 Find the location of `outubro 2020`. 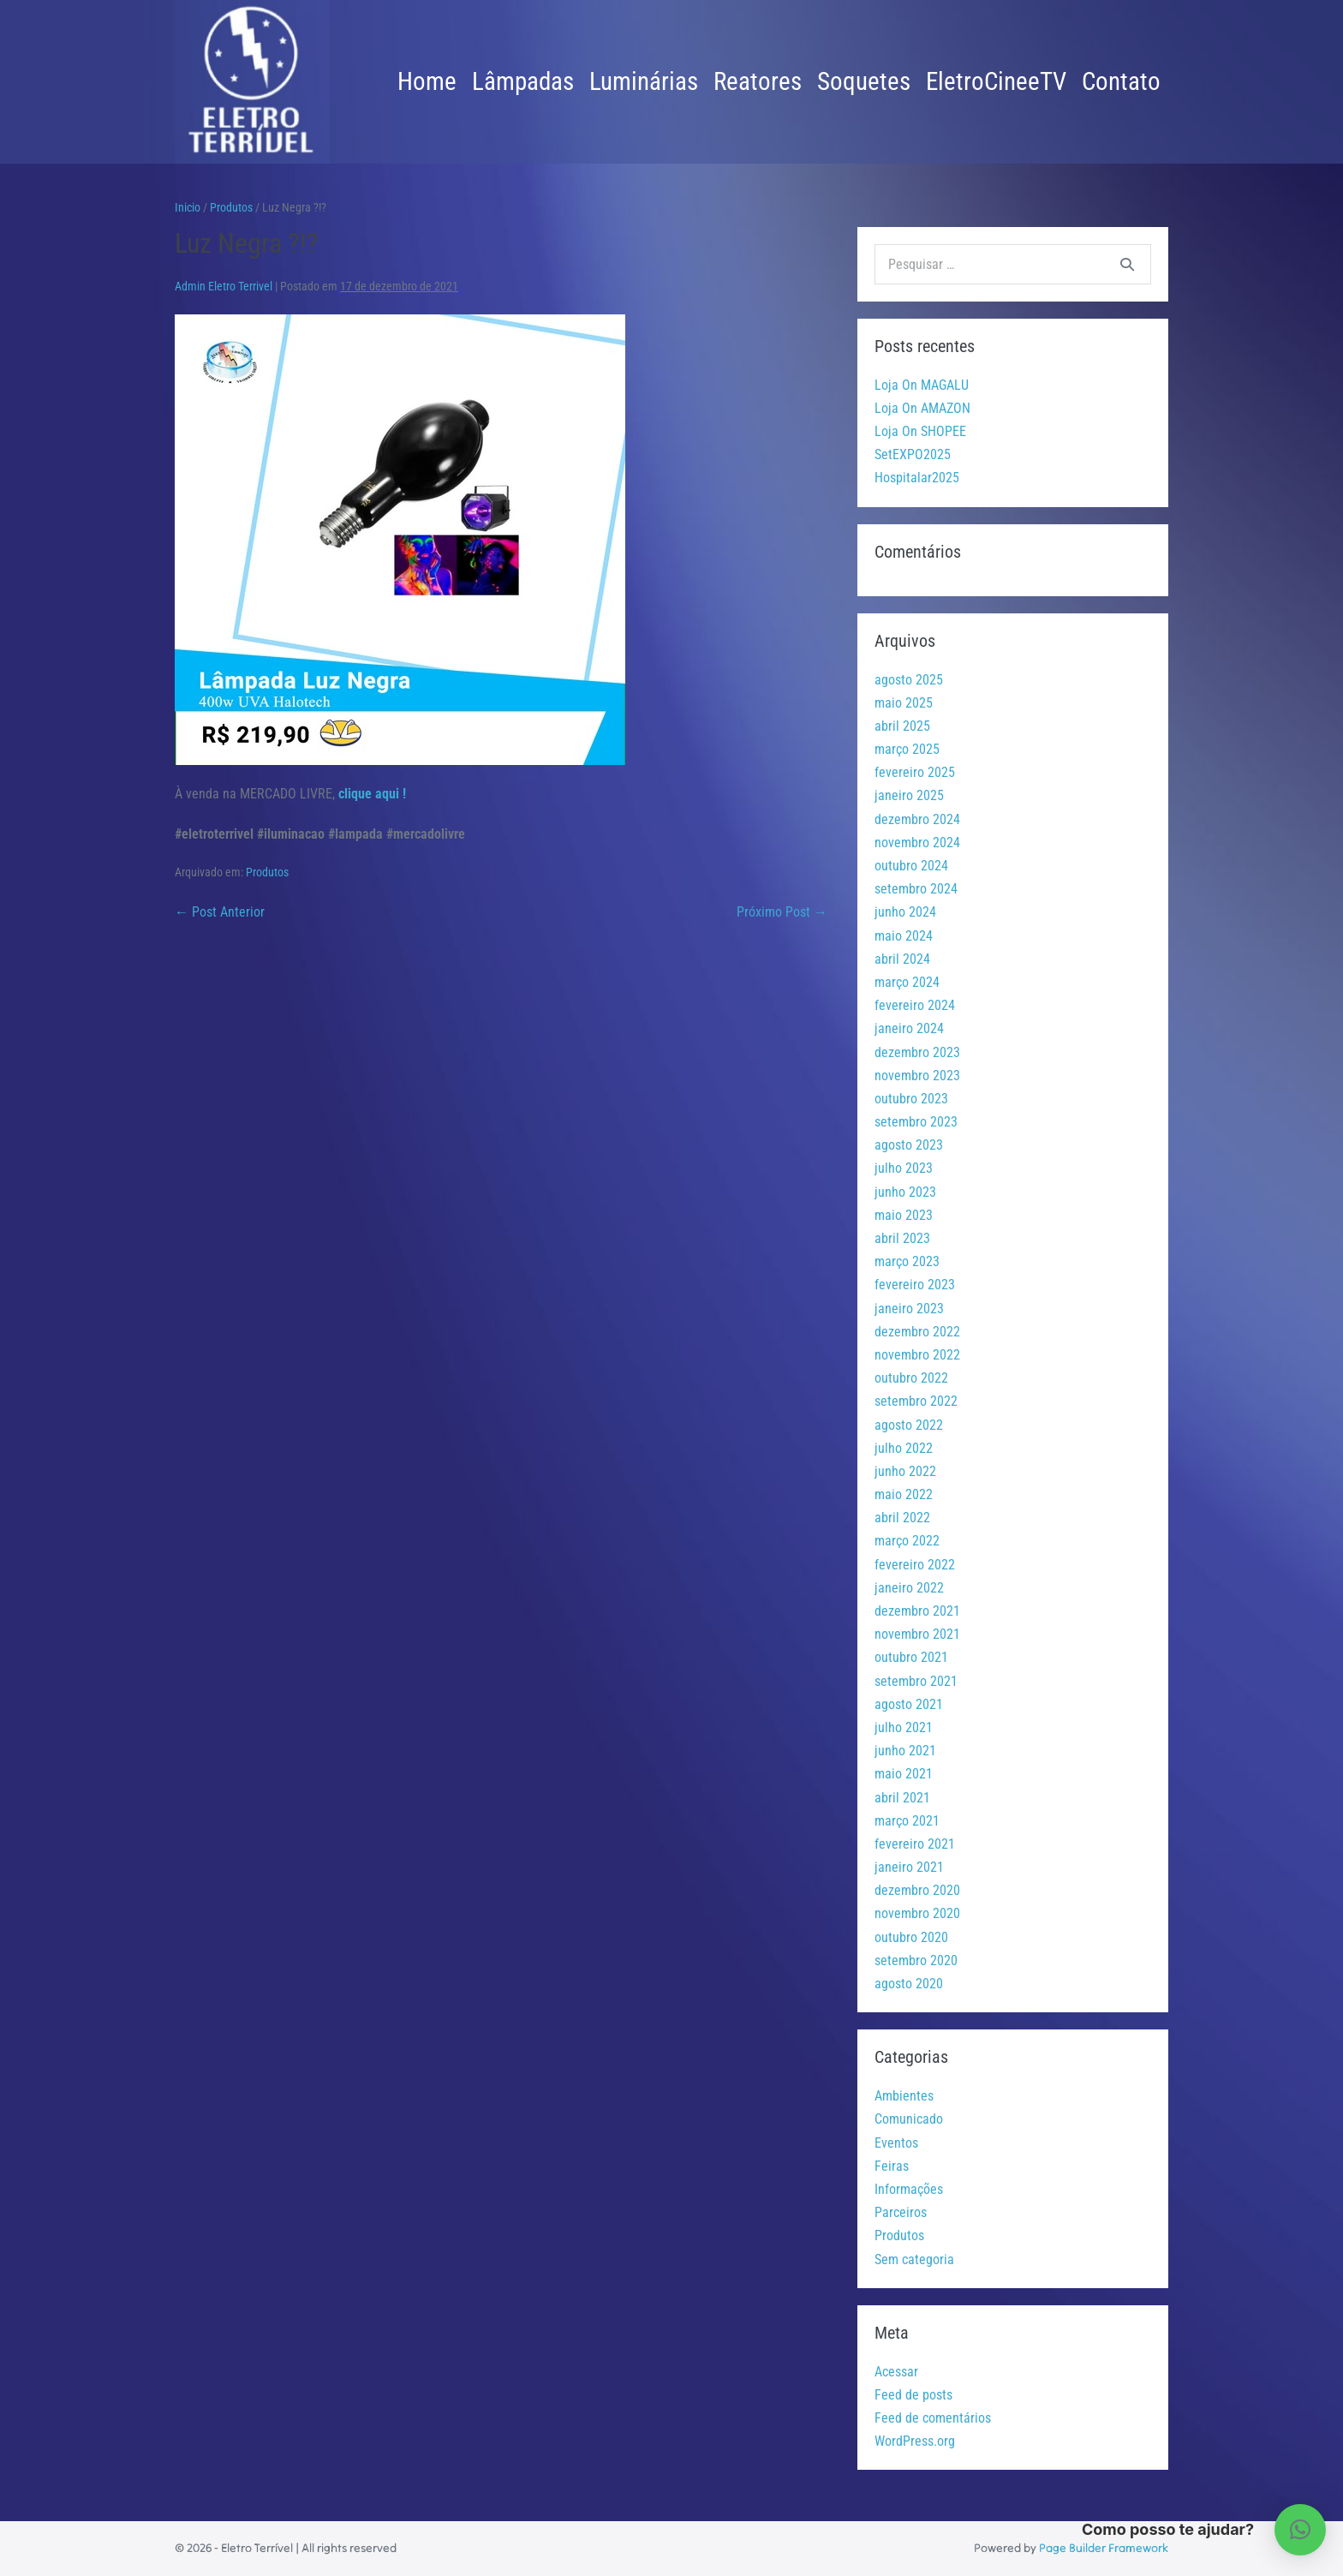

outubro 2020 is located at coordinates (911, 1937).